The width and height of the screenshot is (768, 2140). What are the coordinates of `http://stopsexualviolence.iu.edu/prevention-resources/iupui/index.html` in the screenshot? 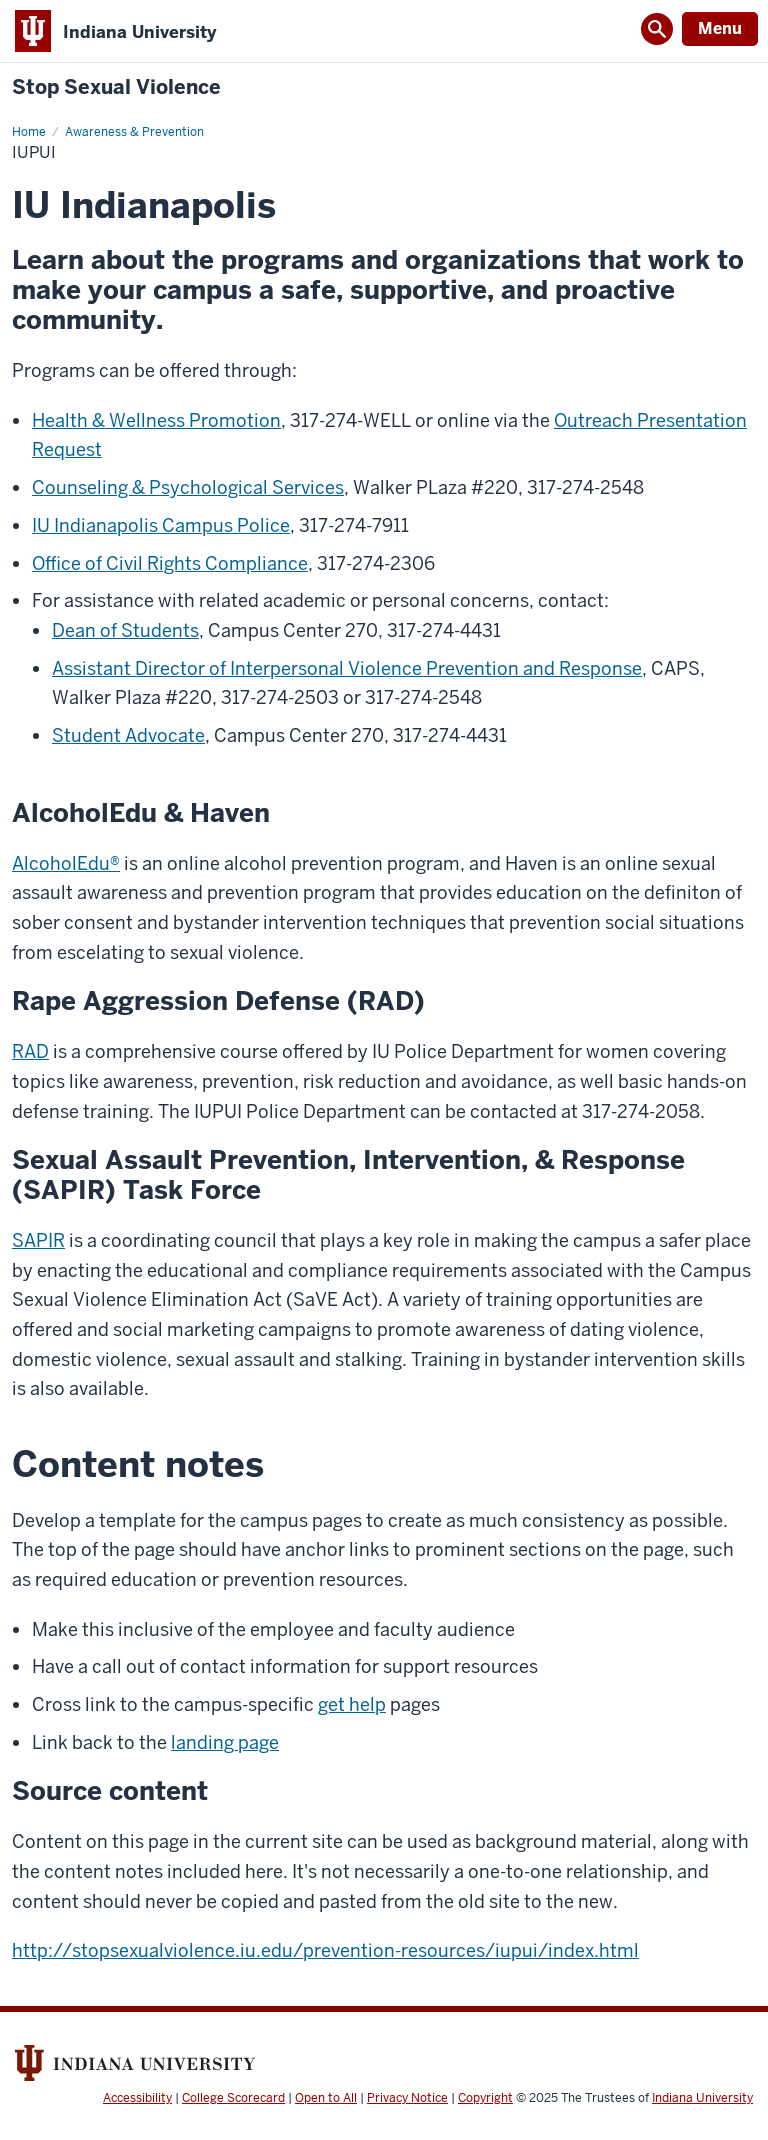 It's located at (325, 1950).